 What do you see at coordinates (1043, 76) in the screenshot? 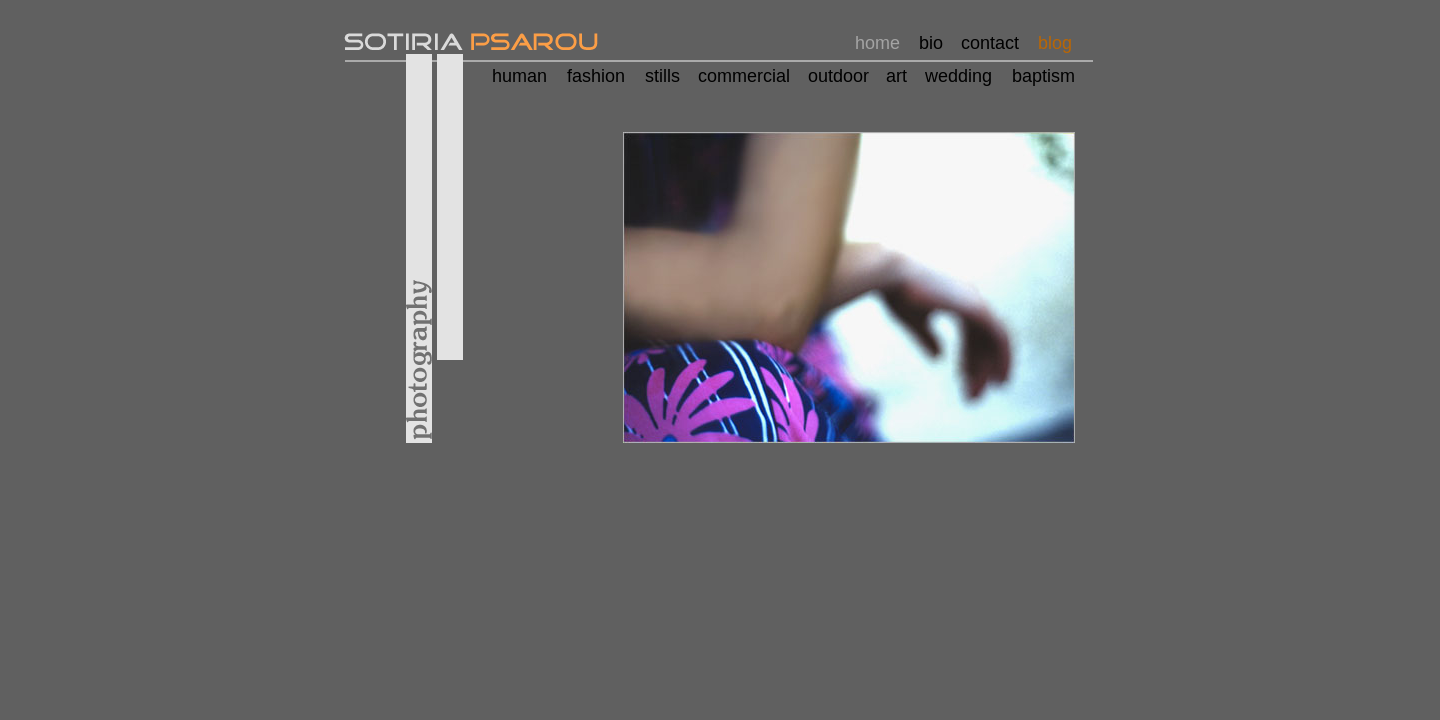
I see `baptism` at bounding box center [1043, 76].